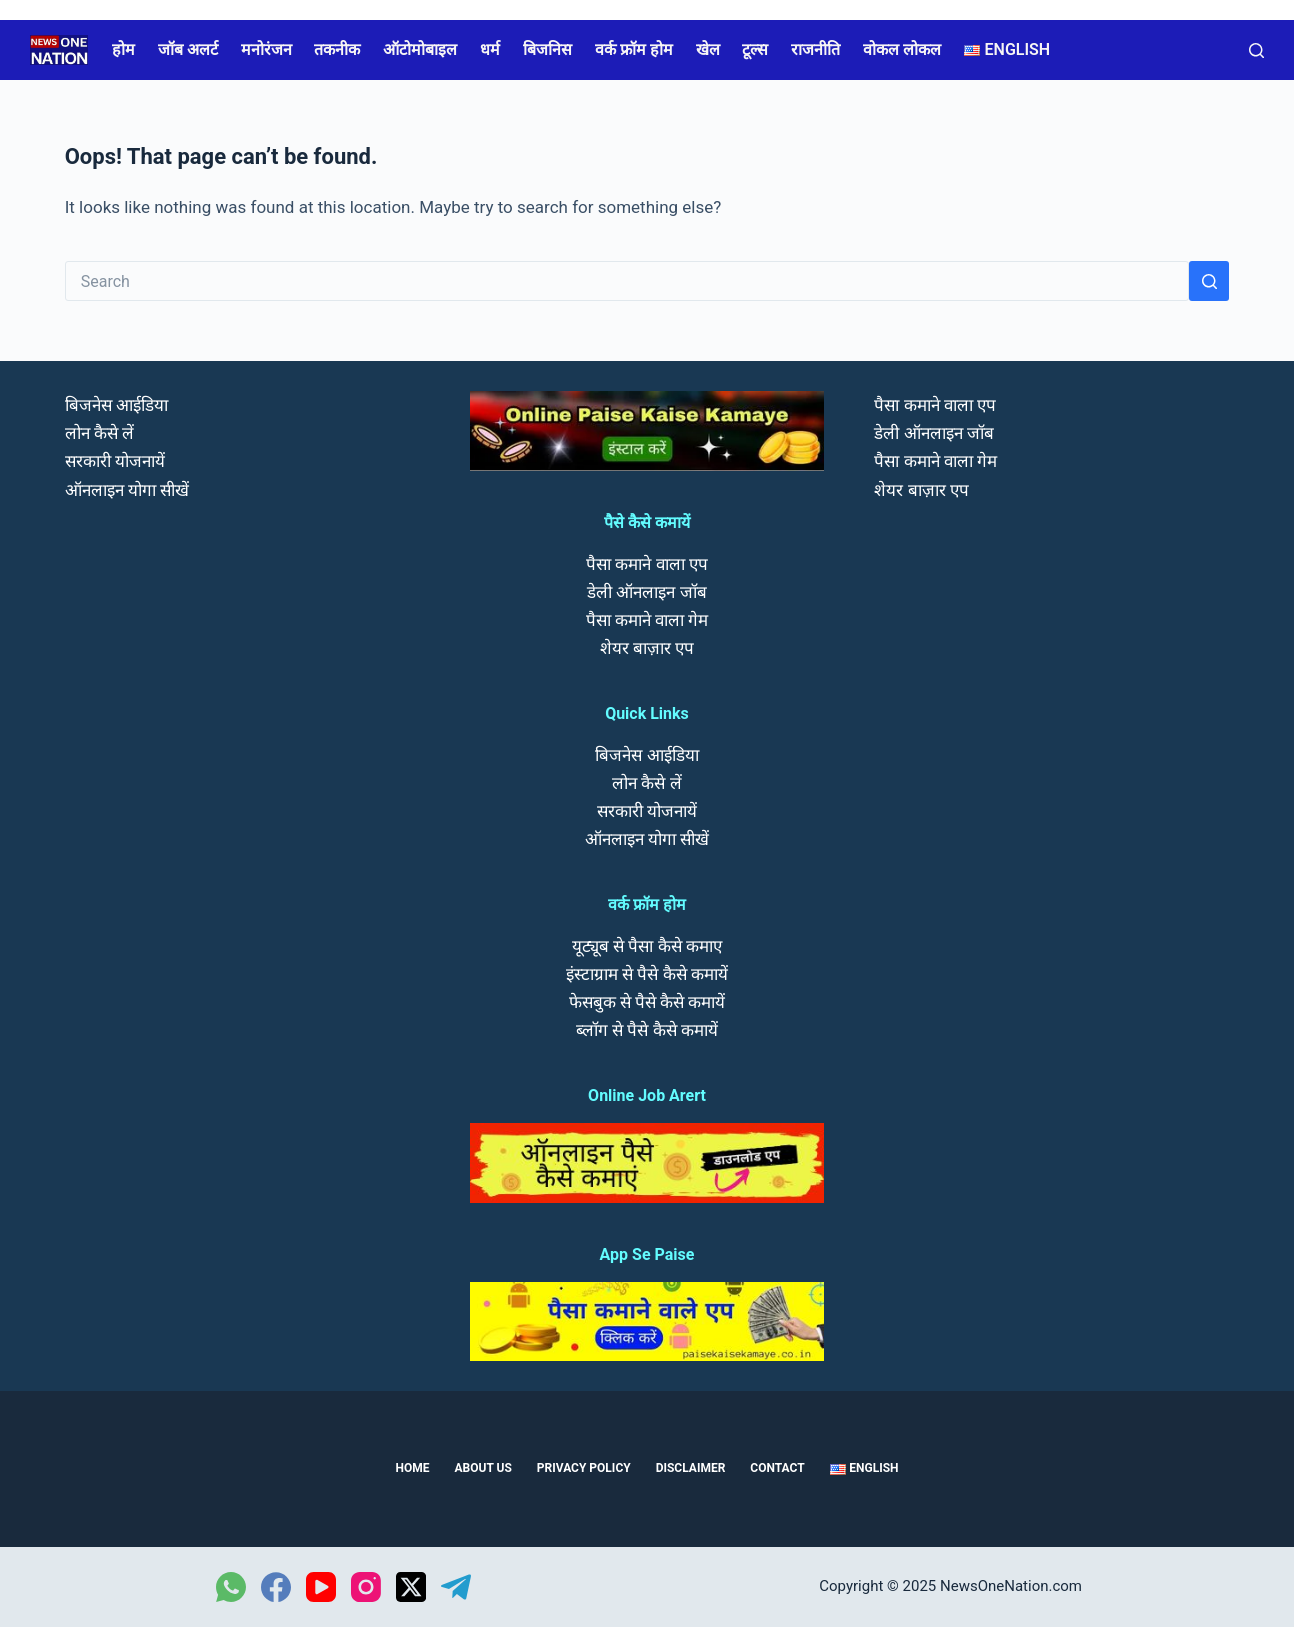 The width and height of the screenshot is (1294, 1627). I want to click on धर्म, so click(490, 49).